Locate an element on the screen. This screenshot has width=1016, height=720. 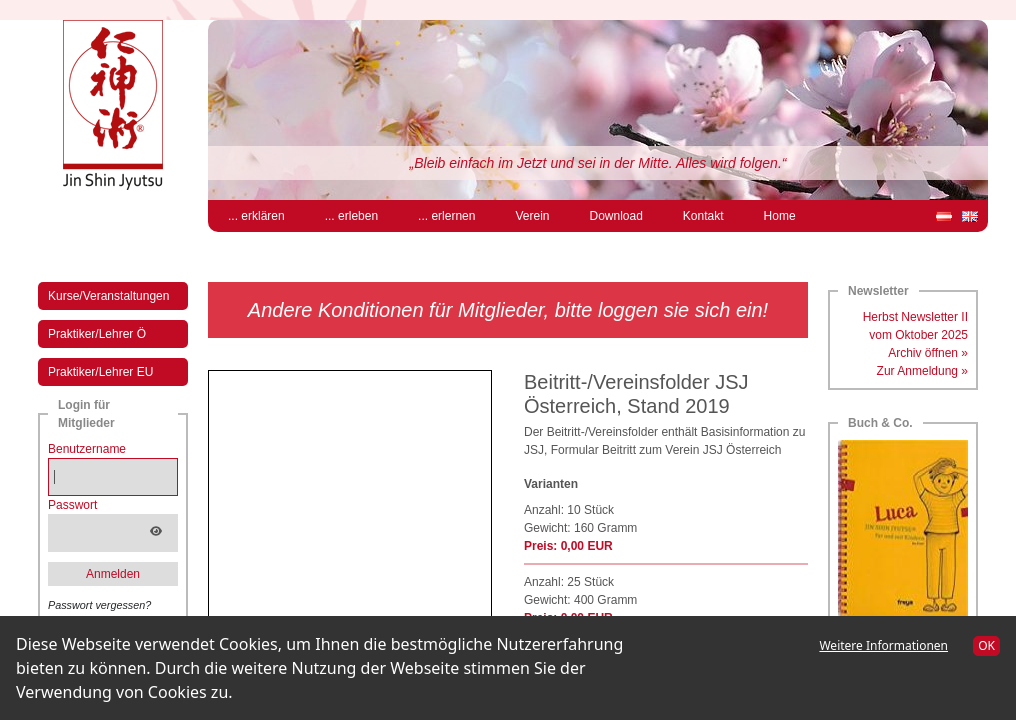
Verein [menuitem] is located at coordinates (532, 216).